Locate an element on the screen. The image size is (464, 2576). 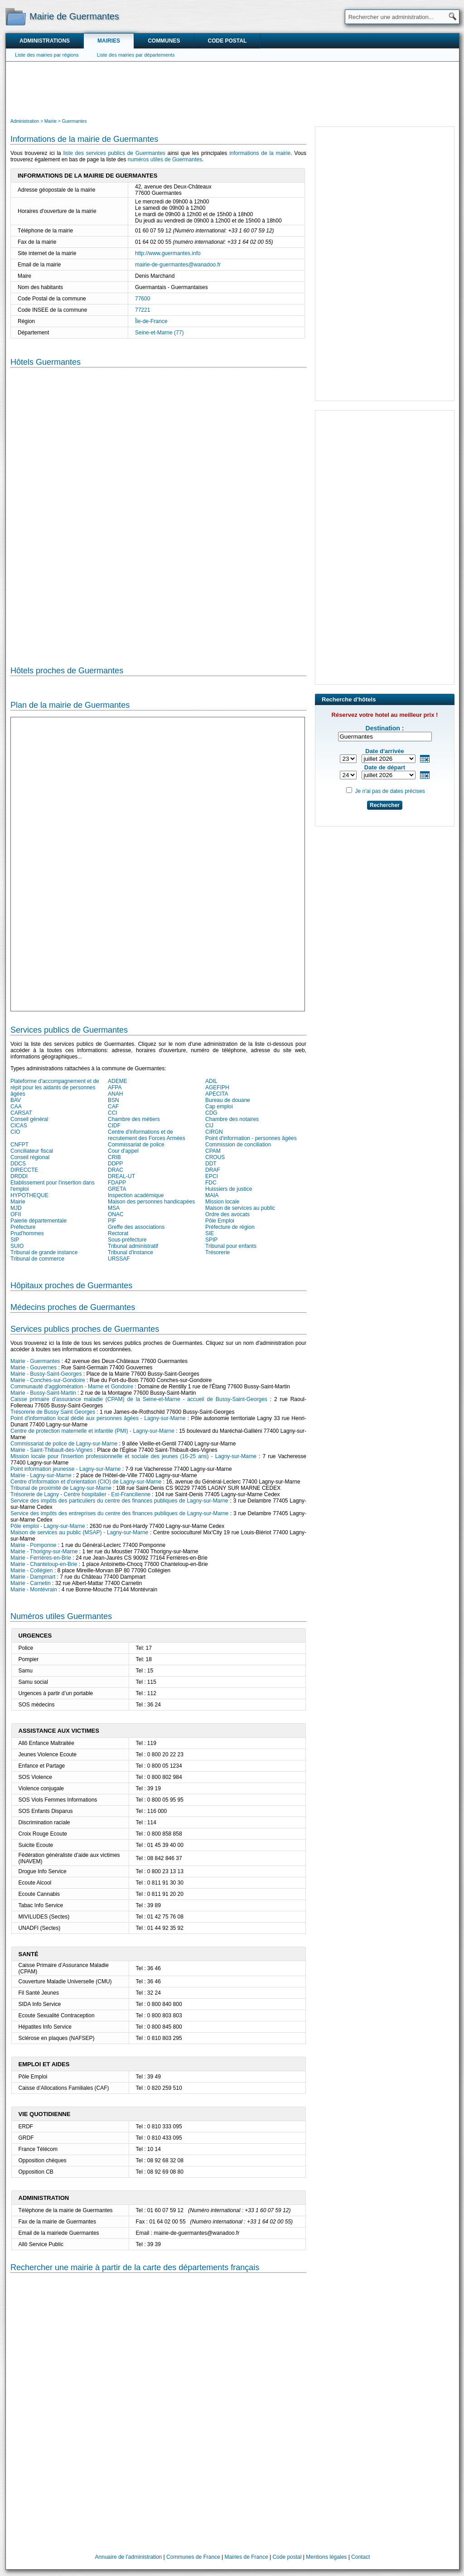
Conseil général is located at coordinates (29, 1119).